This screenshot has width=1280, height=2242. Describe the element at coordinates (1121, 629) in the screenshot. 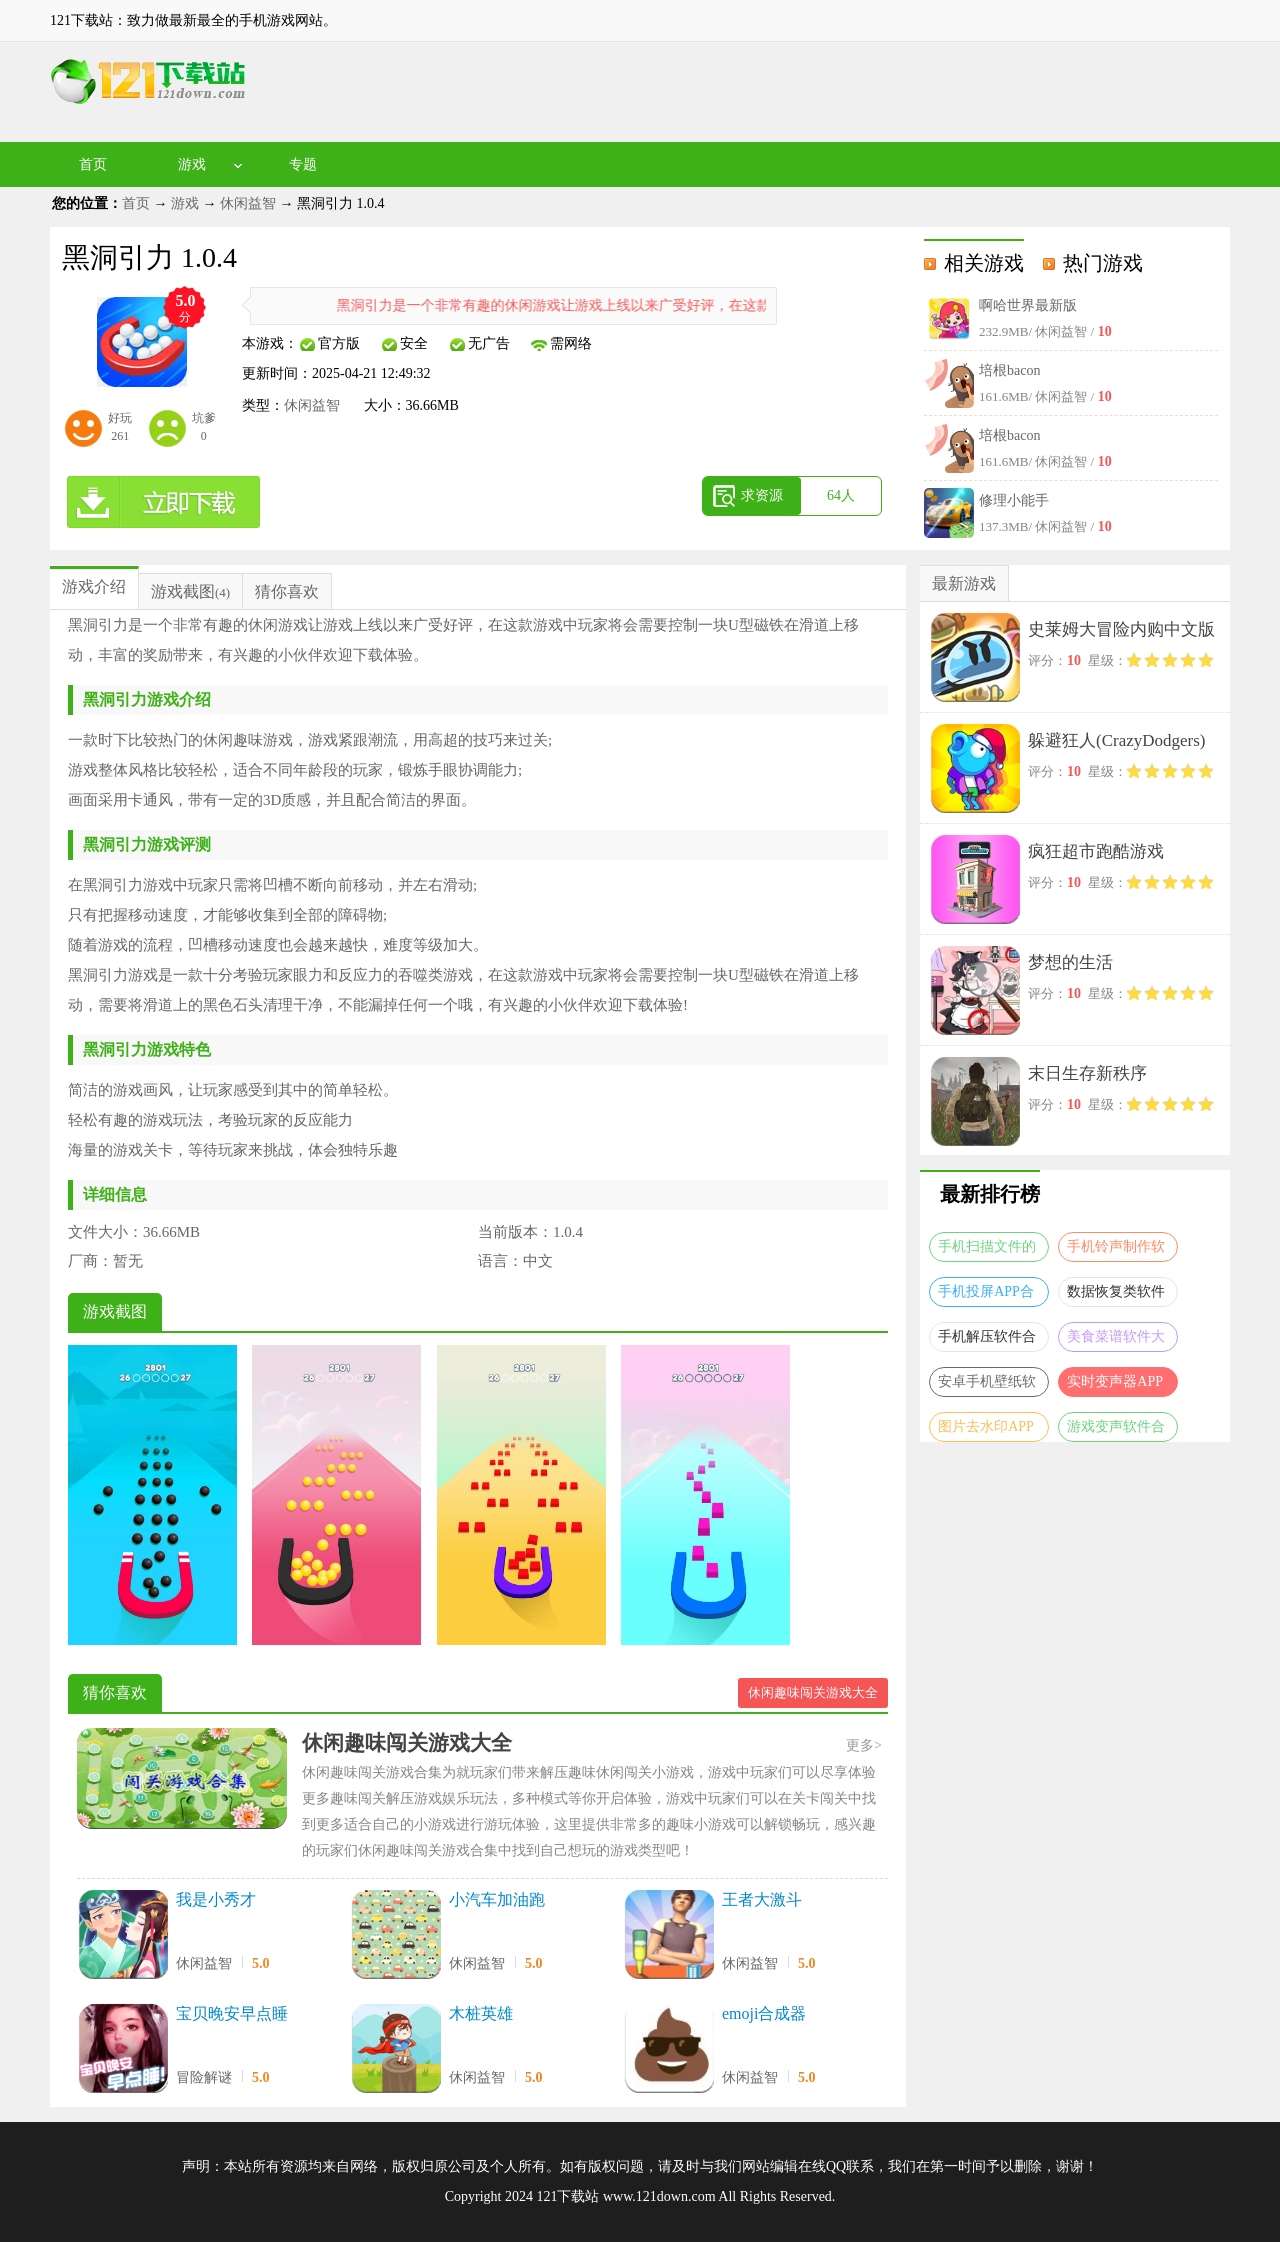

I see `史莱姆大冒险内购中文版` at that location.